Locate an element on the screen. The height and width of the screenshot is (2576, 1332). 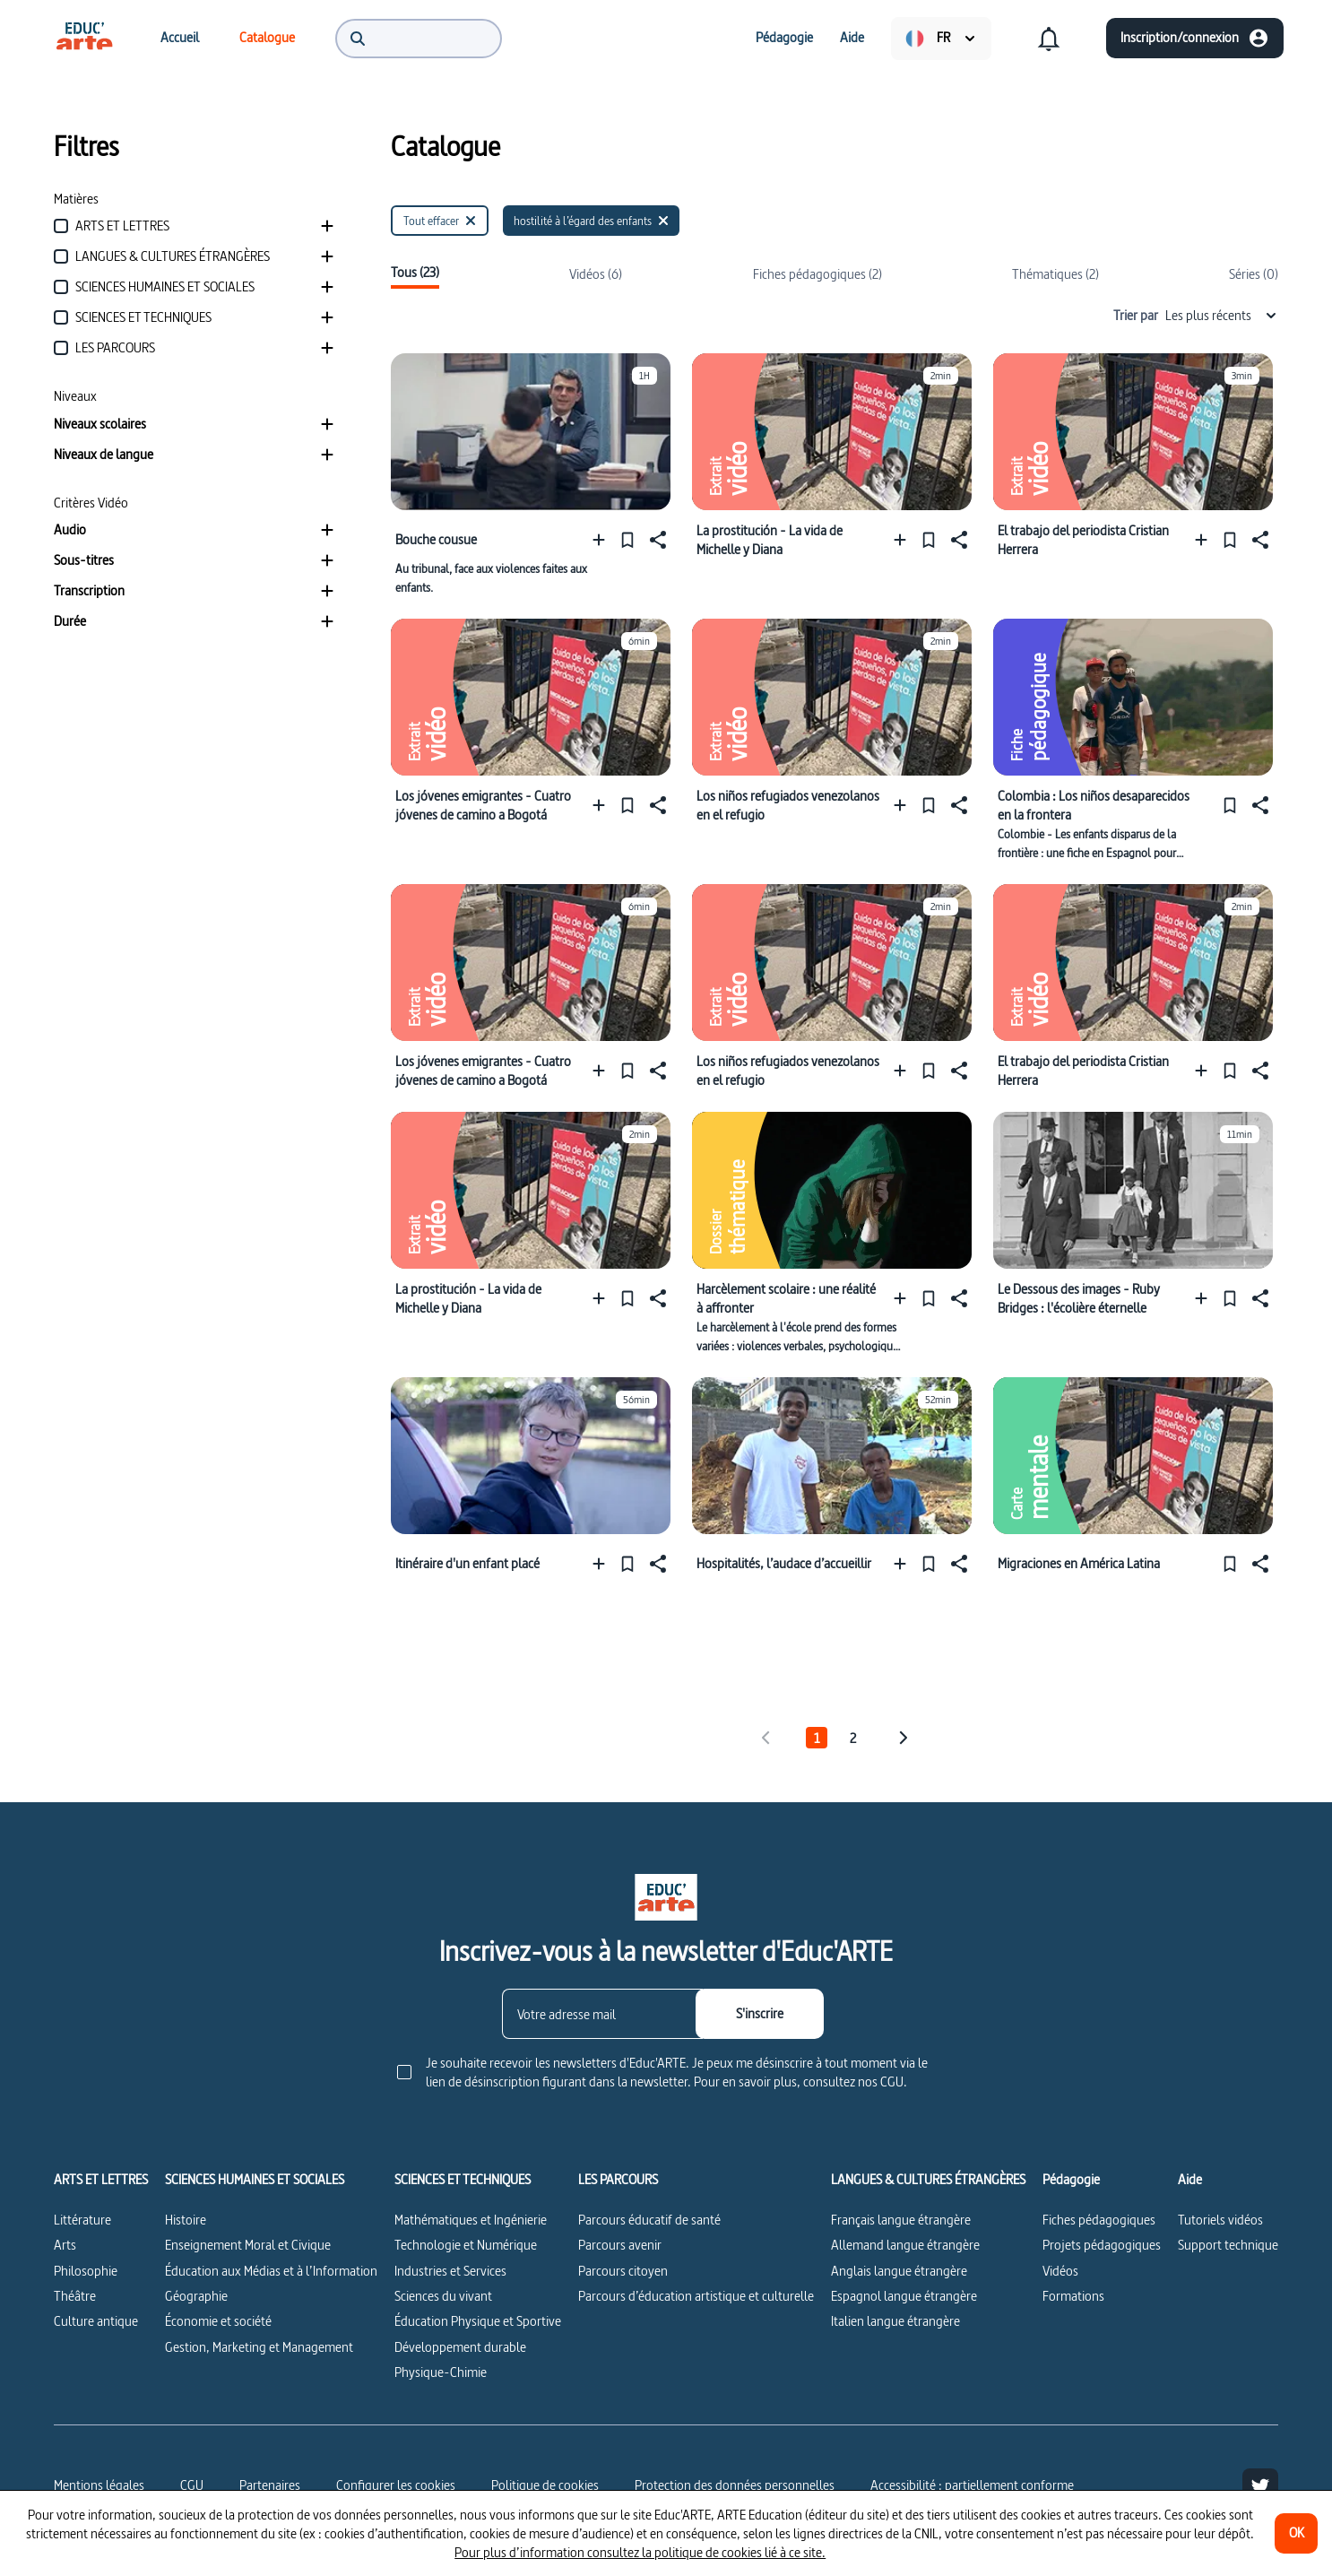
SCIENCES ET TECHNIQUES is located at coordinates (462, 2180).